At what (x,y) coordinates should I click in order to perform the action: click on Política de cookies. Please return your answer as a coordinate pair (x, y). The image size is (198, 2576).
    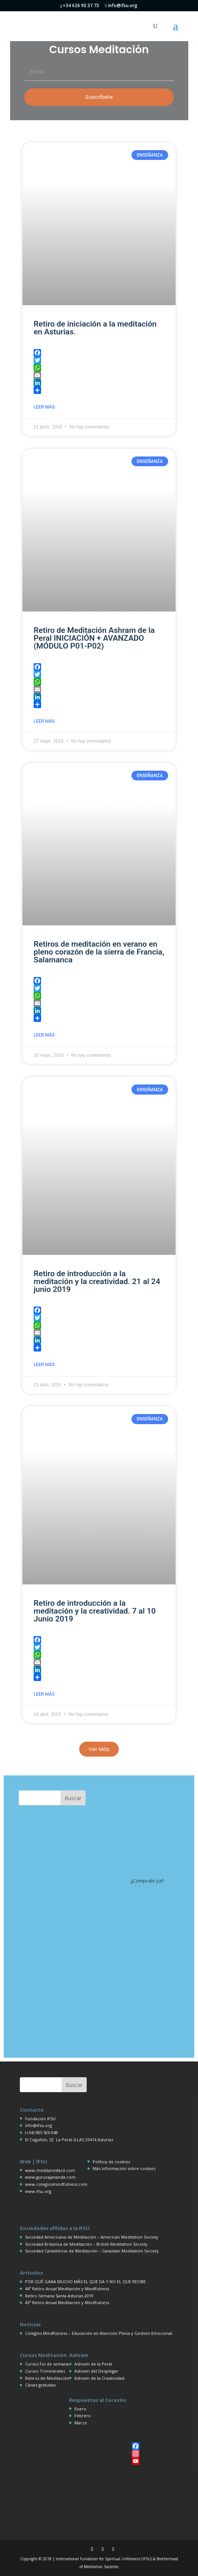
    Looking at the image, I should click on (111, 2161).